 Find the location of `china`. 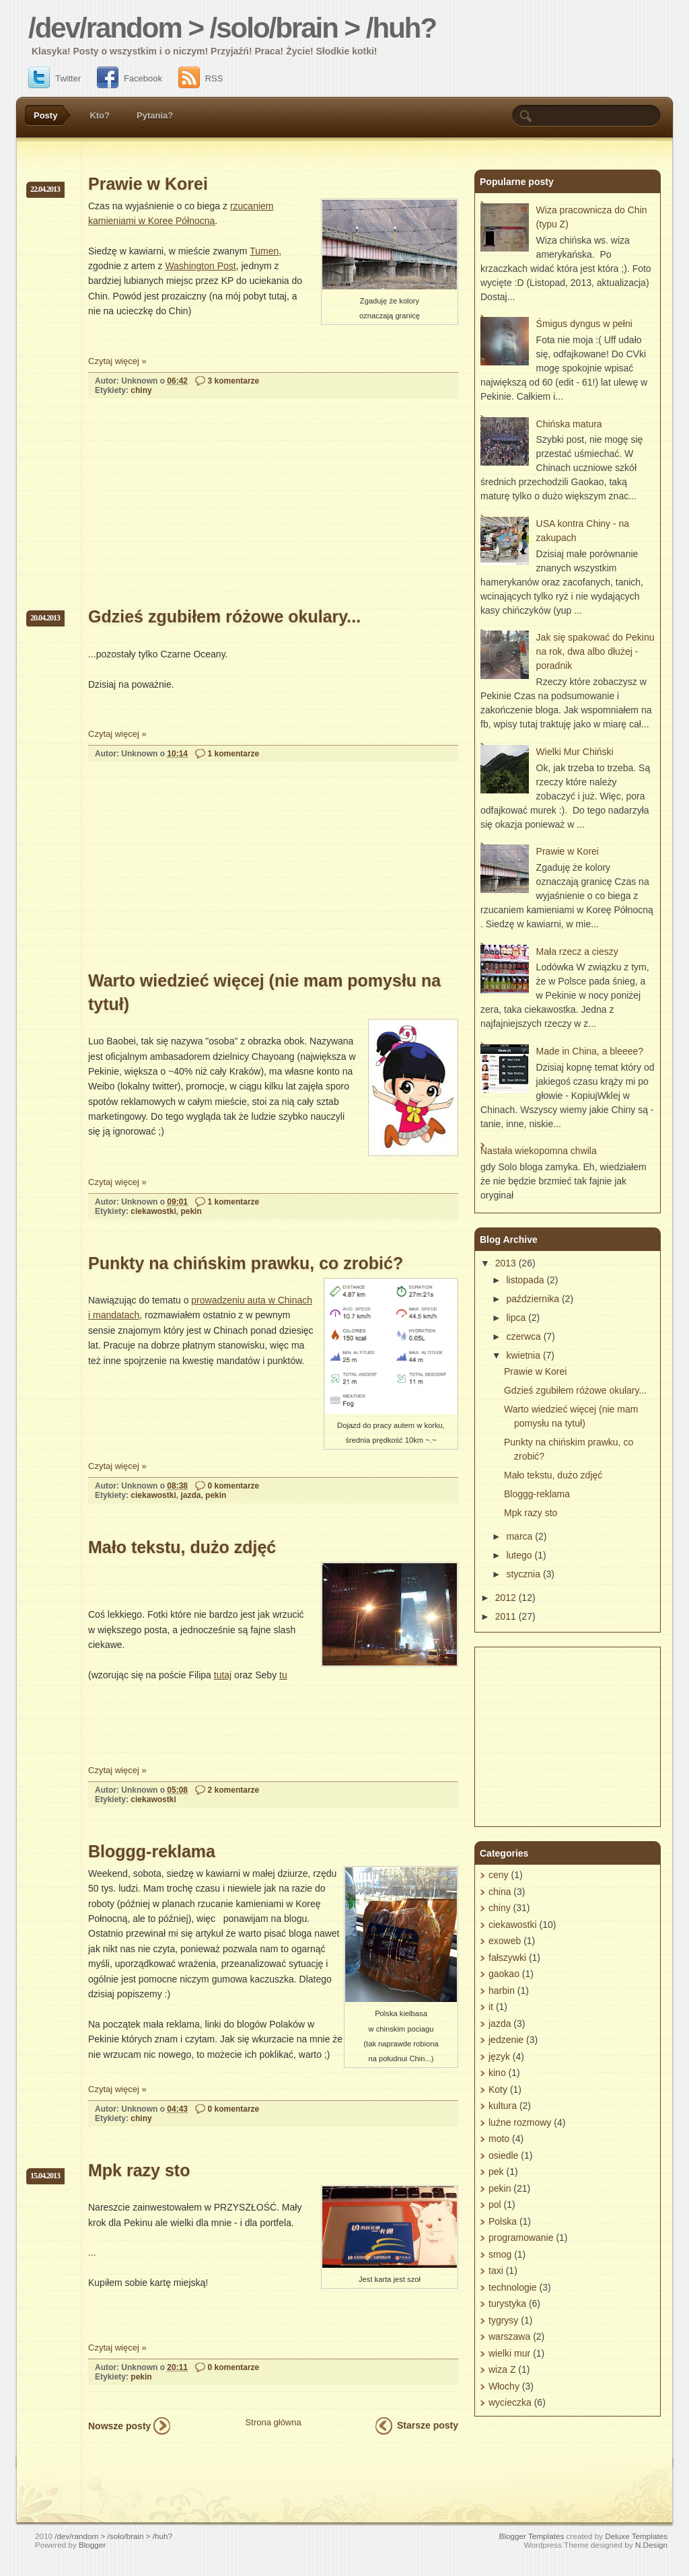

china is located at coordinates (499, 1891).